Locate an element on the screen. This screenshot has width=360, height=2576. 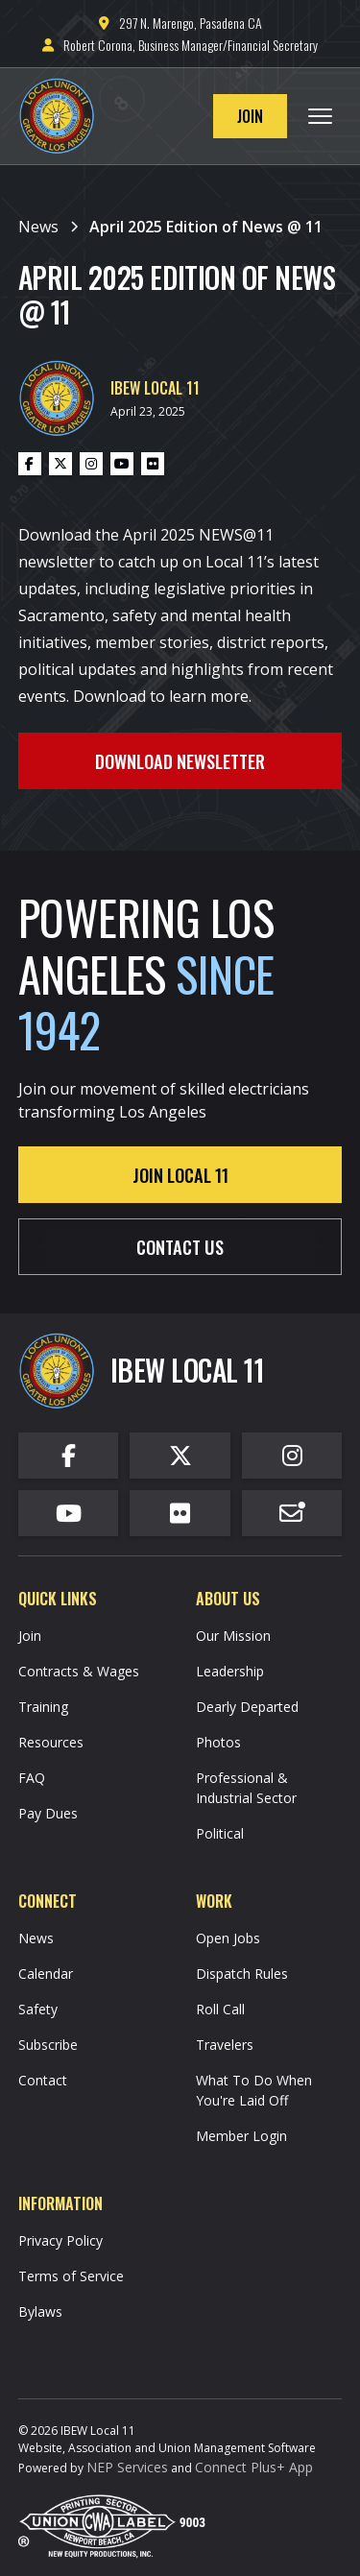
Download Newsletter is located at coordinates (180, 761).